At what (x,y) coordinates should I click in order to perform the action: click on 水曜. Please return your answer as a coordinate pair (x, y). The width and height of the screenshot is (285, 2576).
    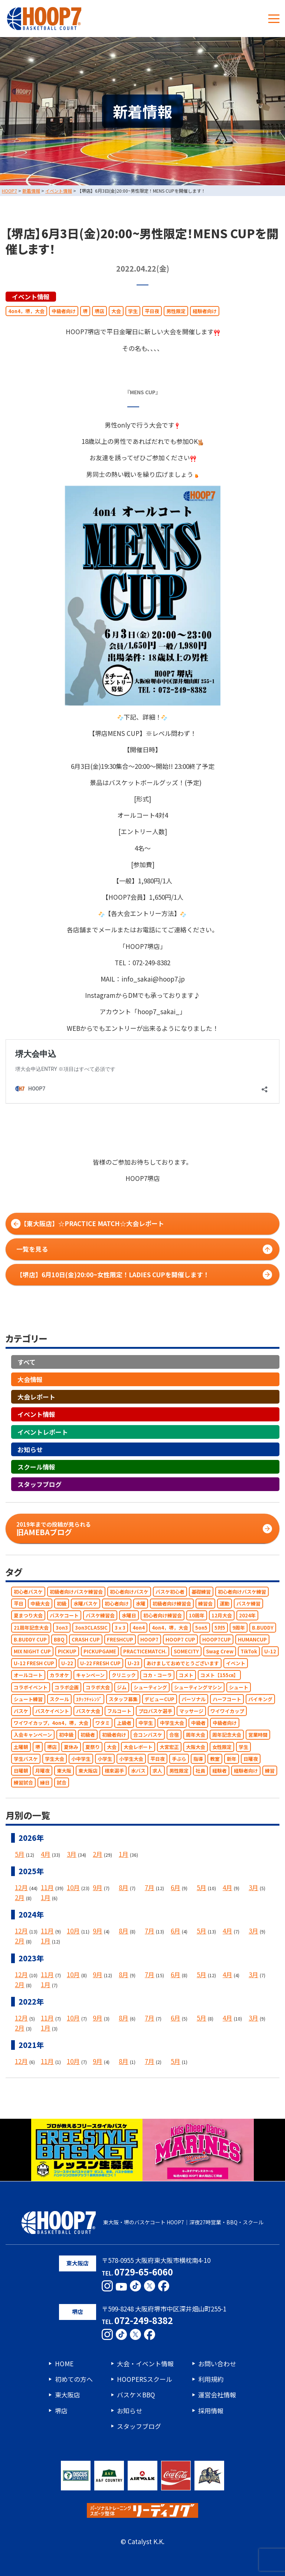
    Looking at the image, I should click on (140, 1603).